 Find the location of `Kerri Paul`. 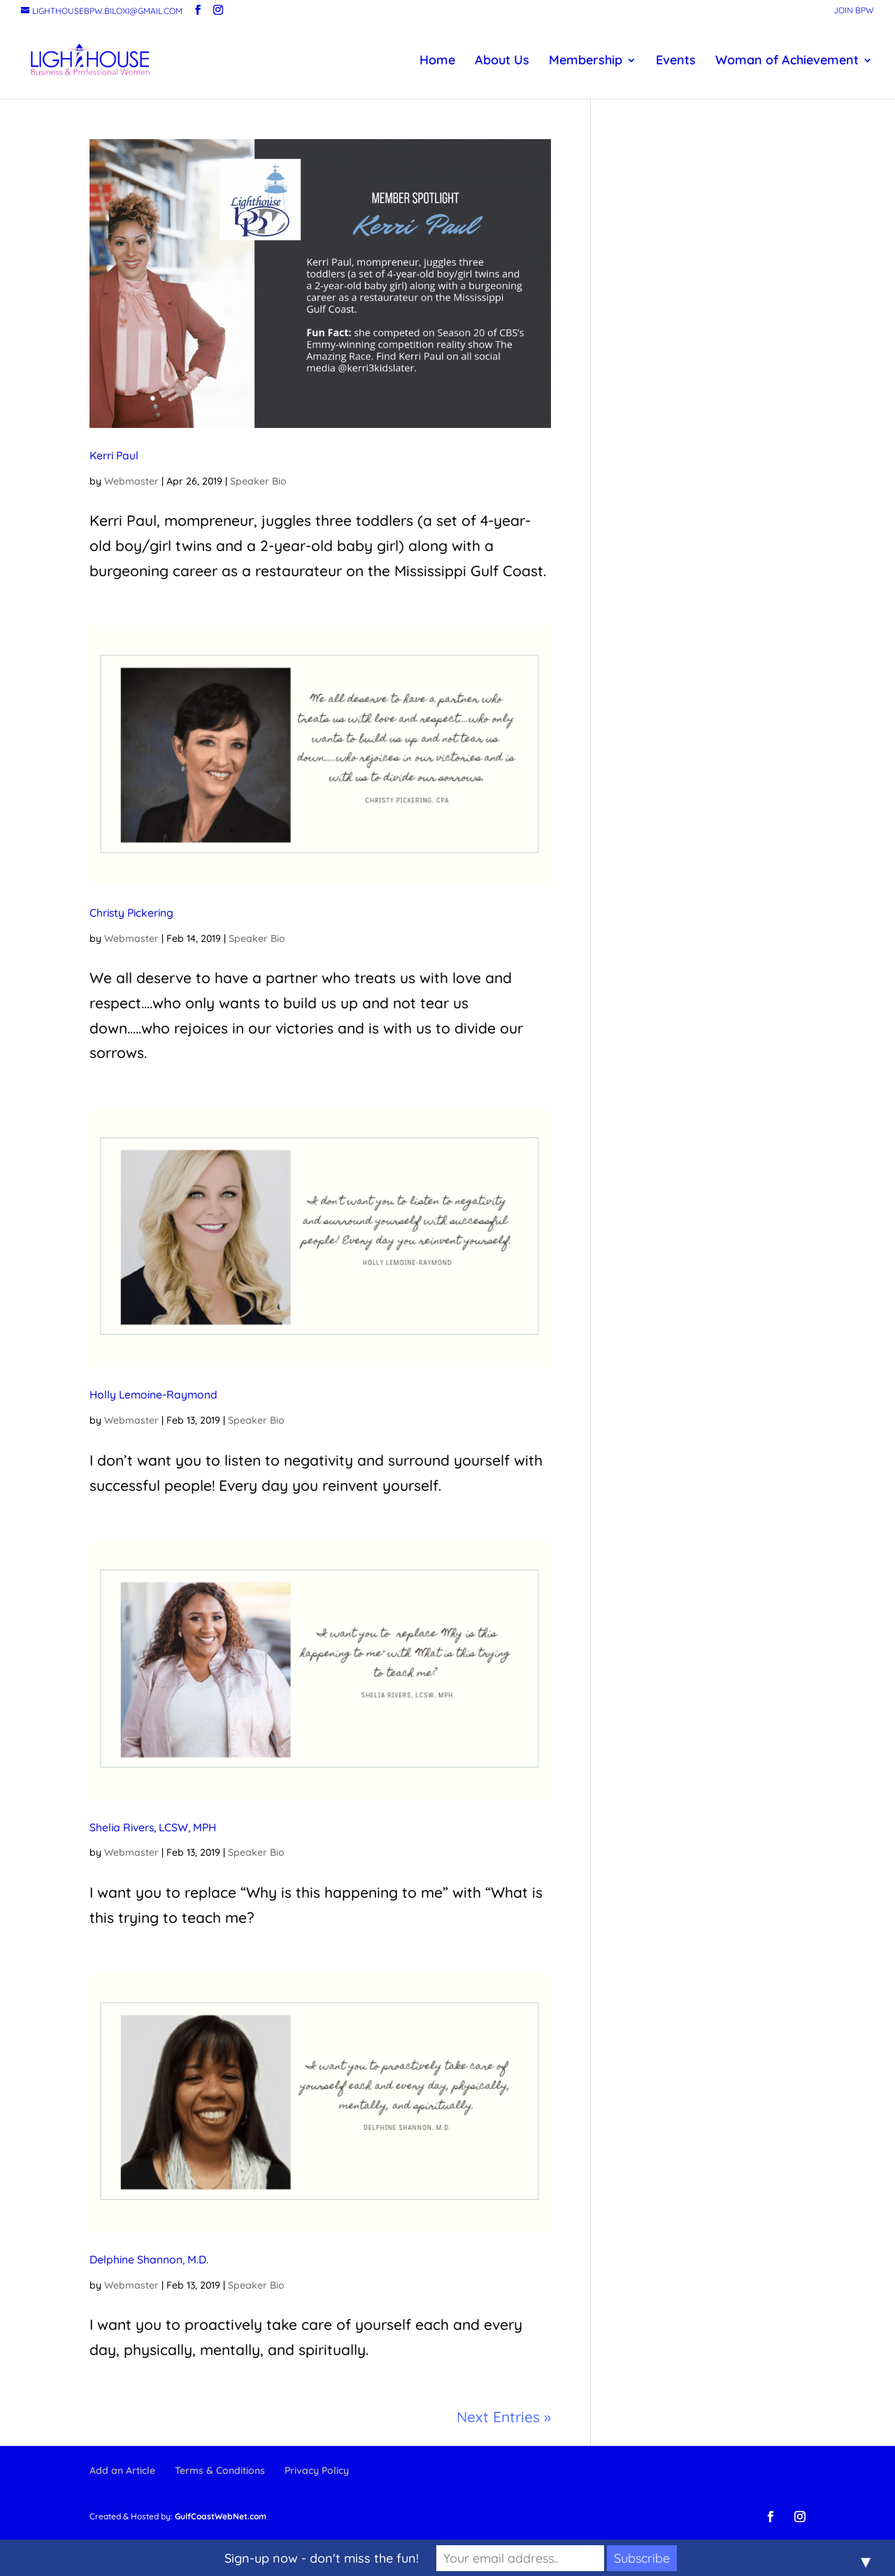

Kerri Paul is located at coordinates (114, 455).